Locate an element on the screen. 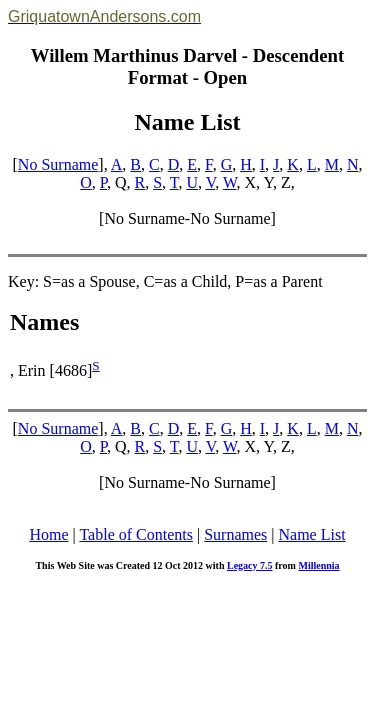 The image size is (375, 720). Surnames is located at coordinates (235, 534).